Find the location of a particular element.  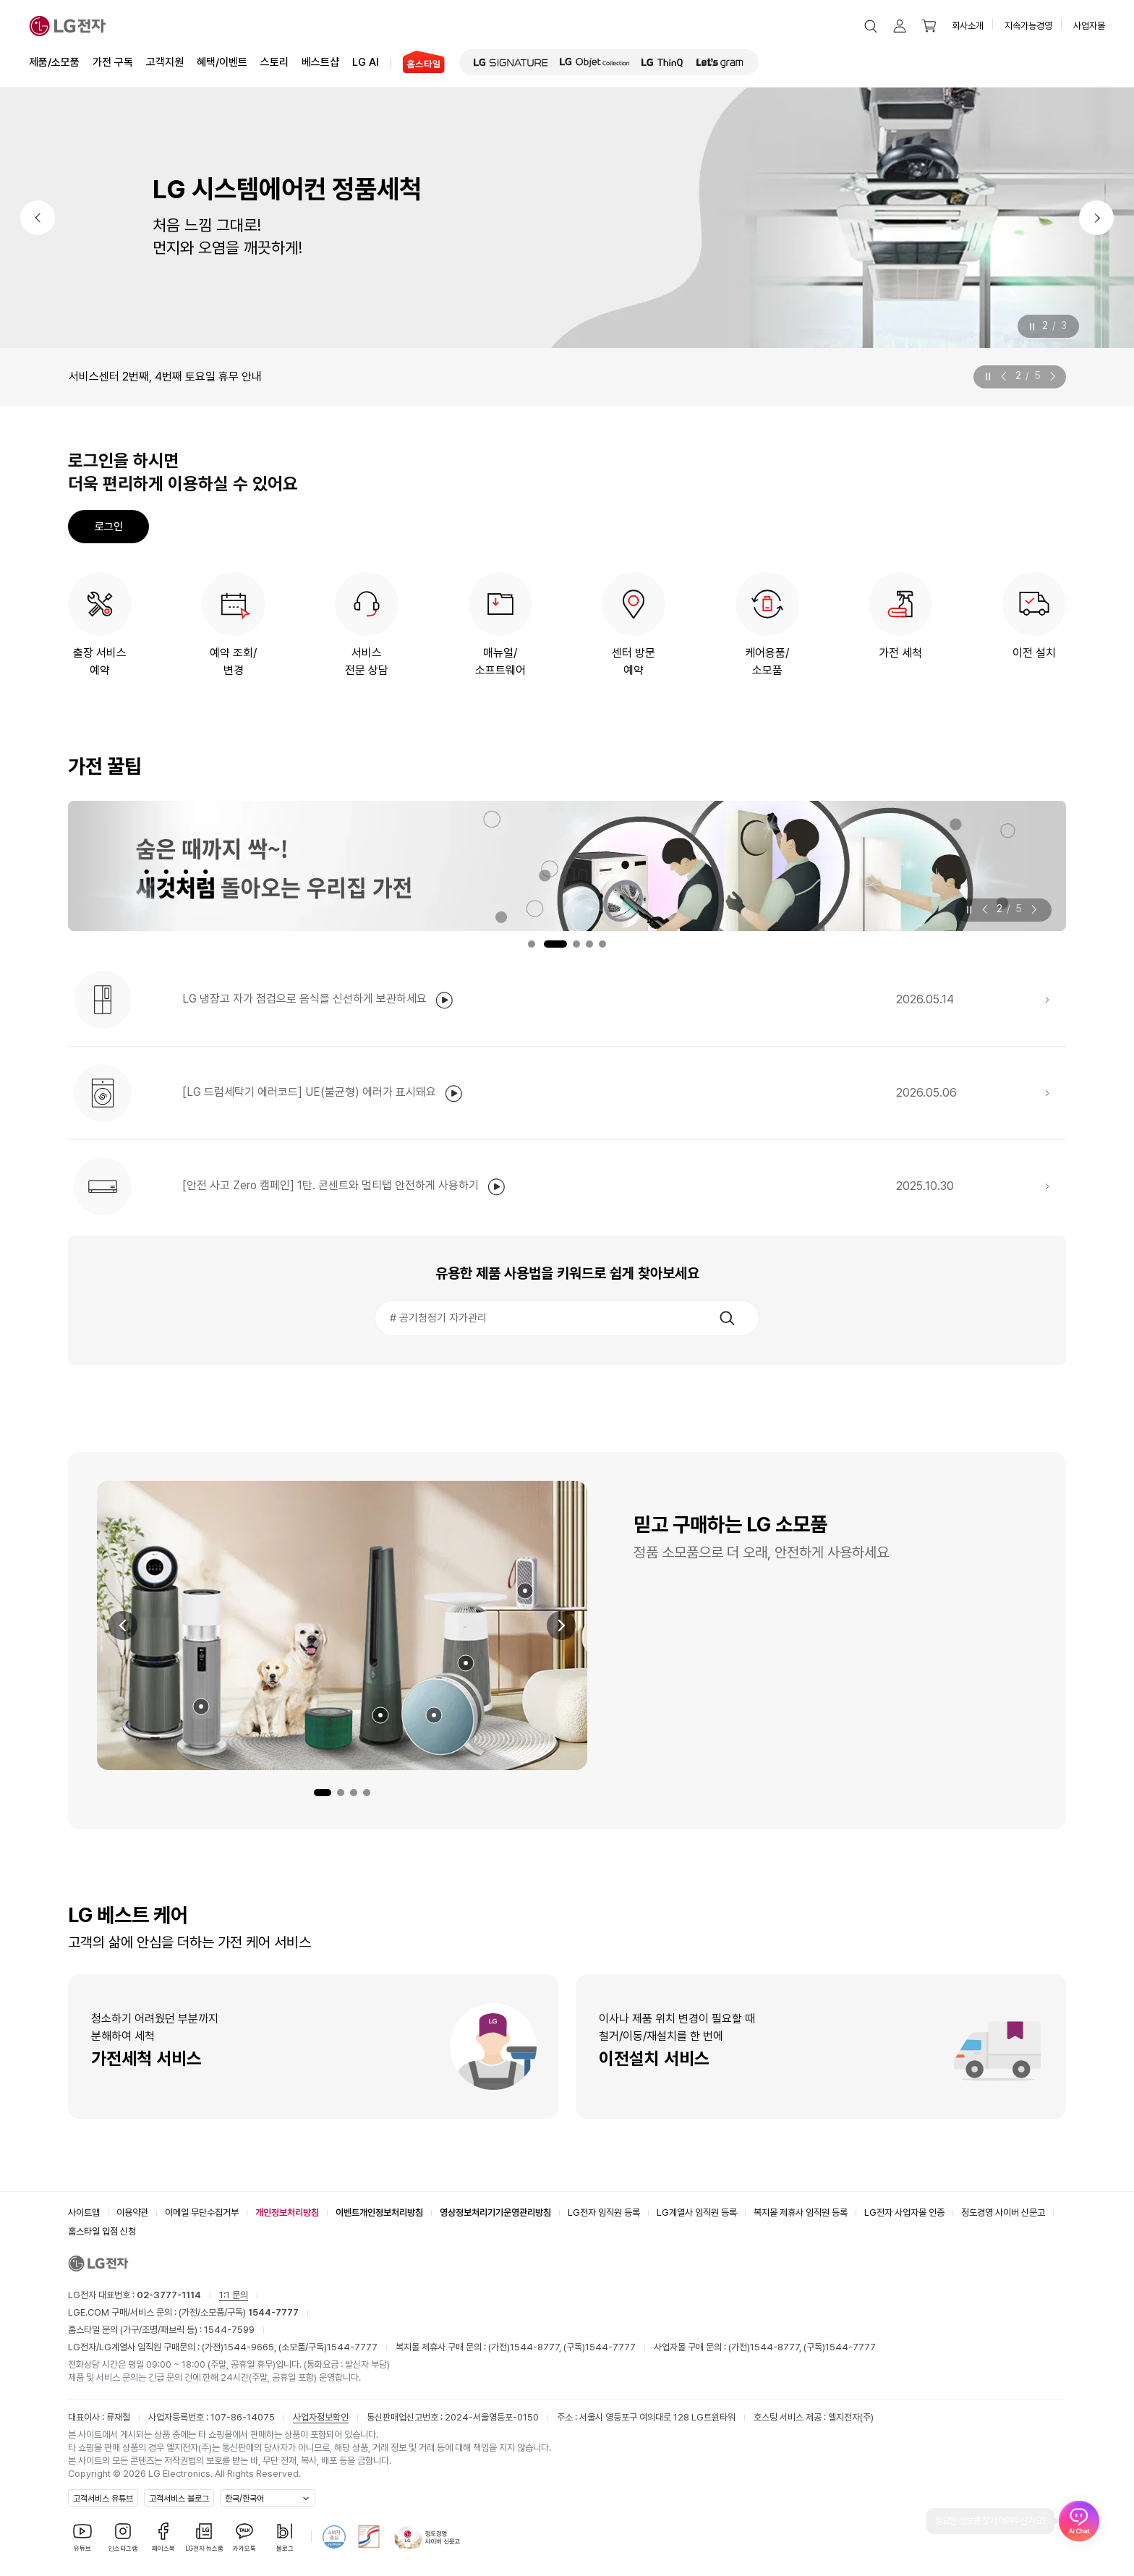

한국/한국어 is located at coordinates (244, 2499).